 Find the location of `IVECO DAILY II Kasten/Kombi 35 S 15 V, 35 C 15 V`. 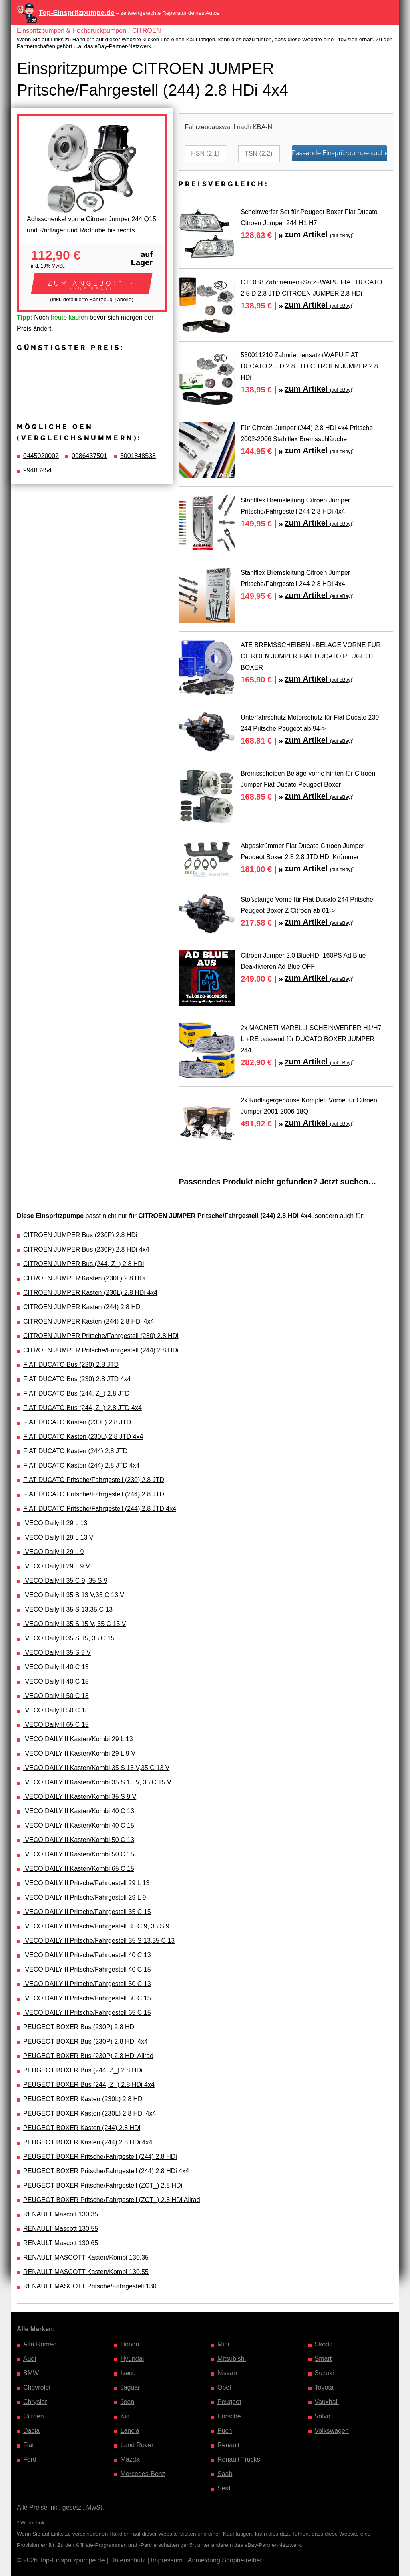

IVECO DAILY II Kasten/Kombi 35 S 15 V, 35 C 15 V is located at coordinates (97, 1782).